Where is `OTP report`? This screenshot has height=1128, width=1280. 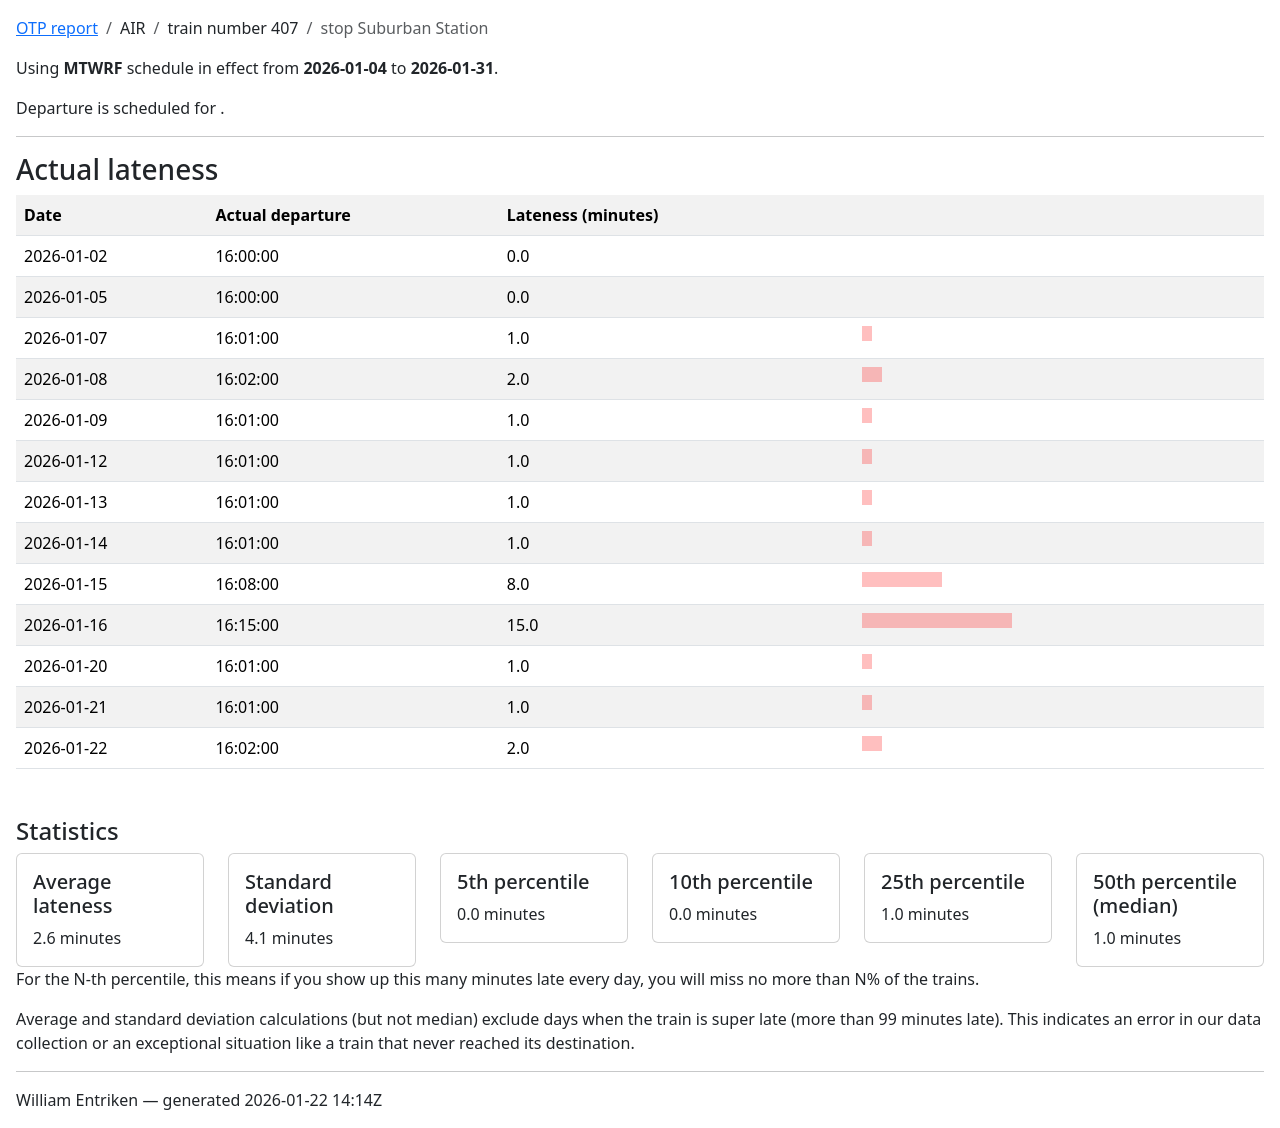
OTP report is located at coordinates (57, 28).